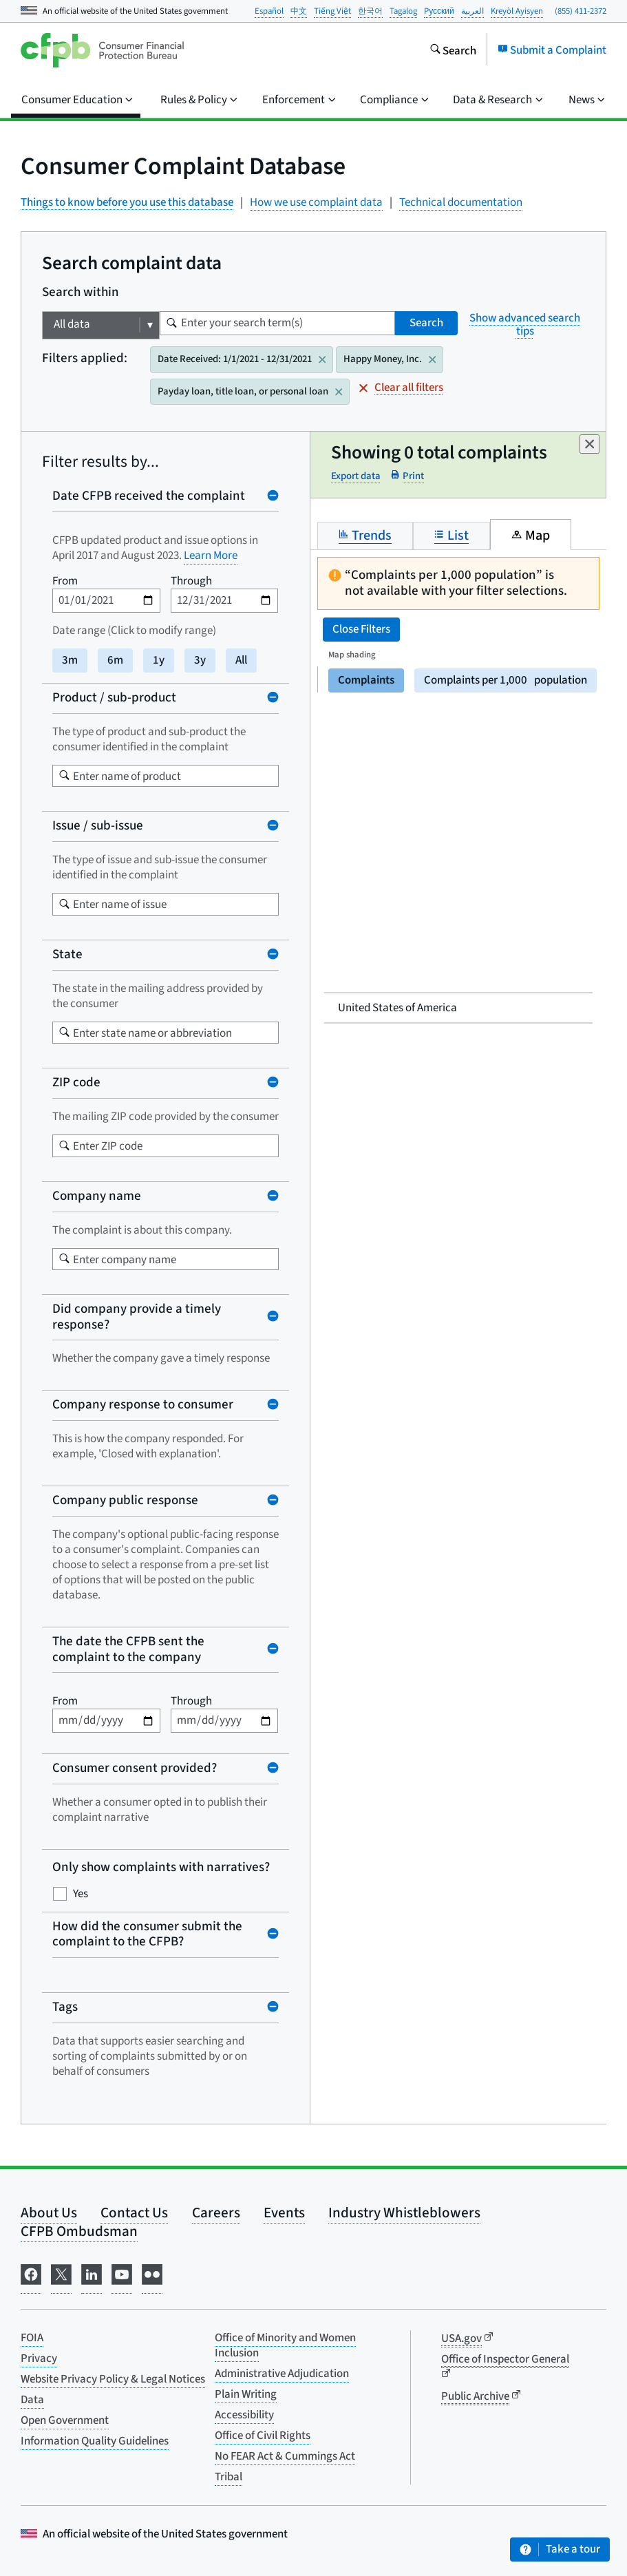  I want to click on [Collapse How did the consumer submit the complaint to the CFPB? filter], so click(165, 1934).